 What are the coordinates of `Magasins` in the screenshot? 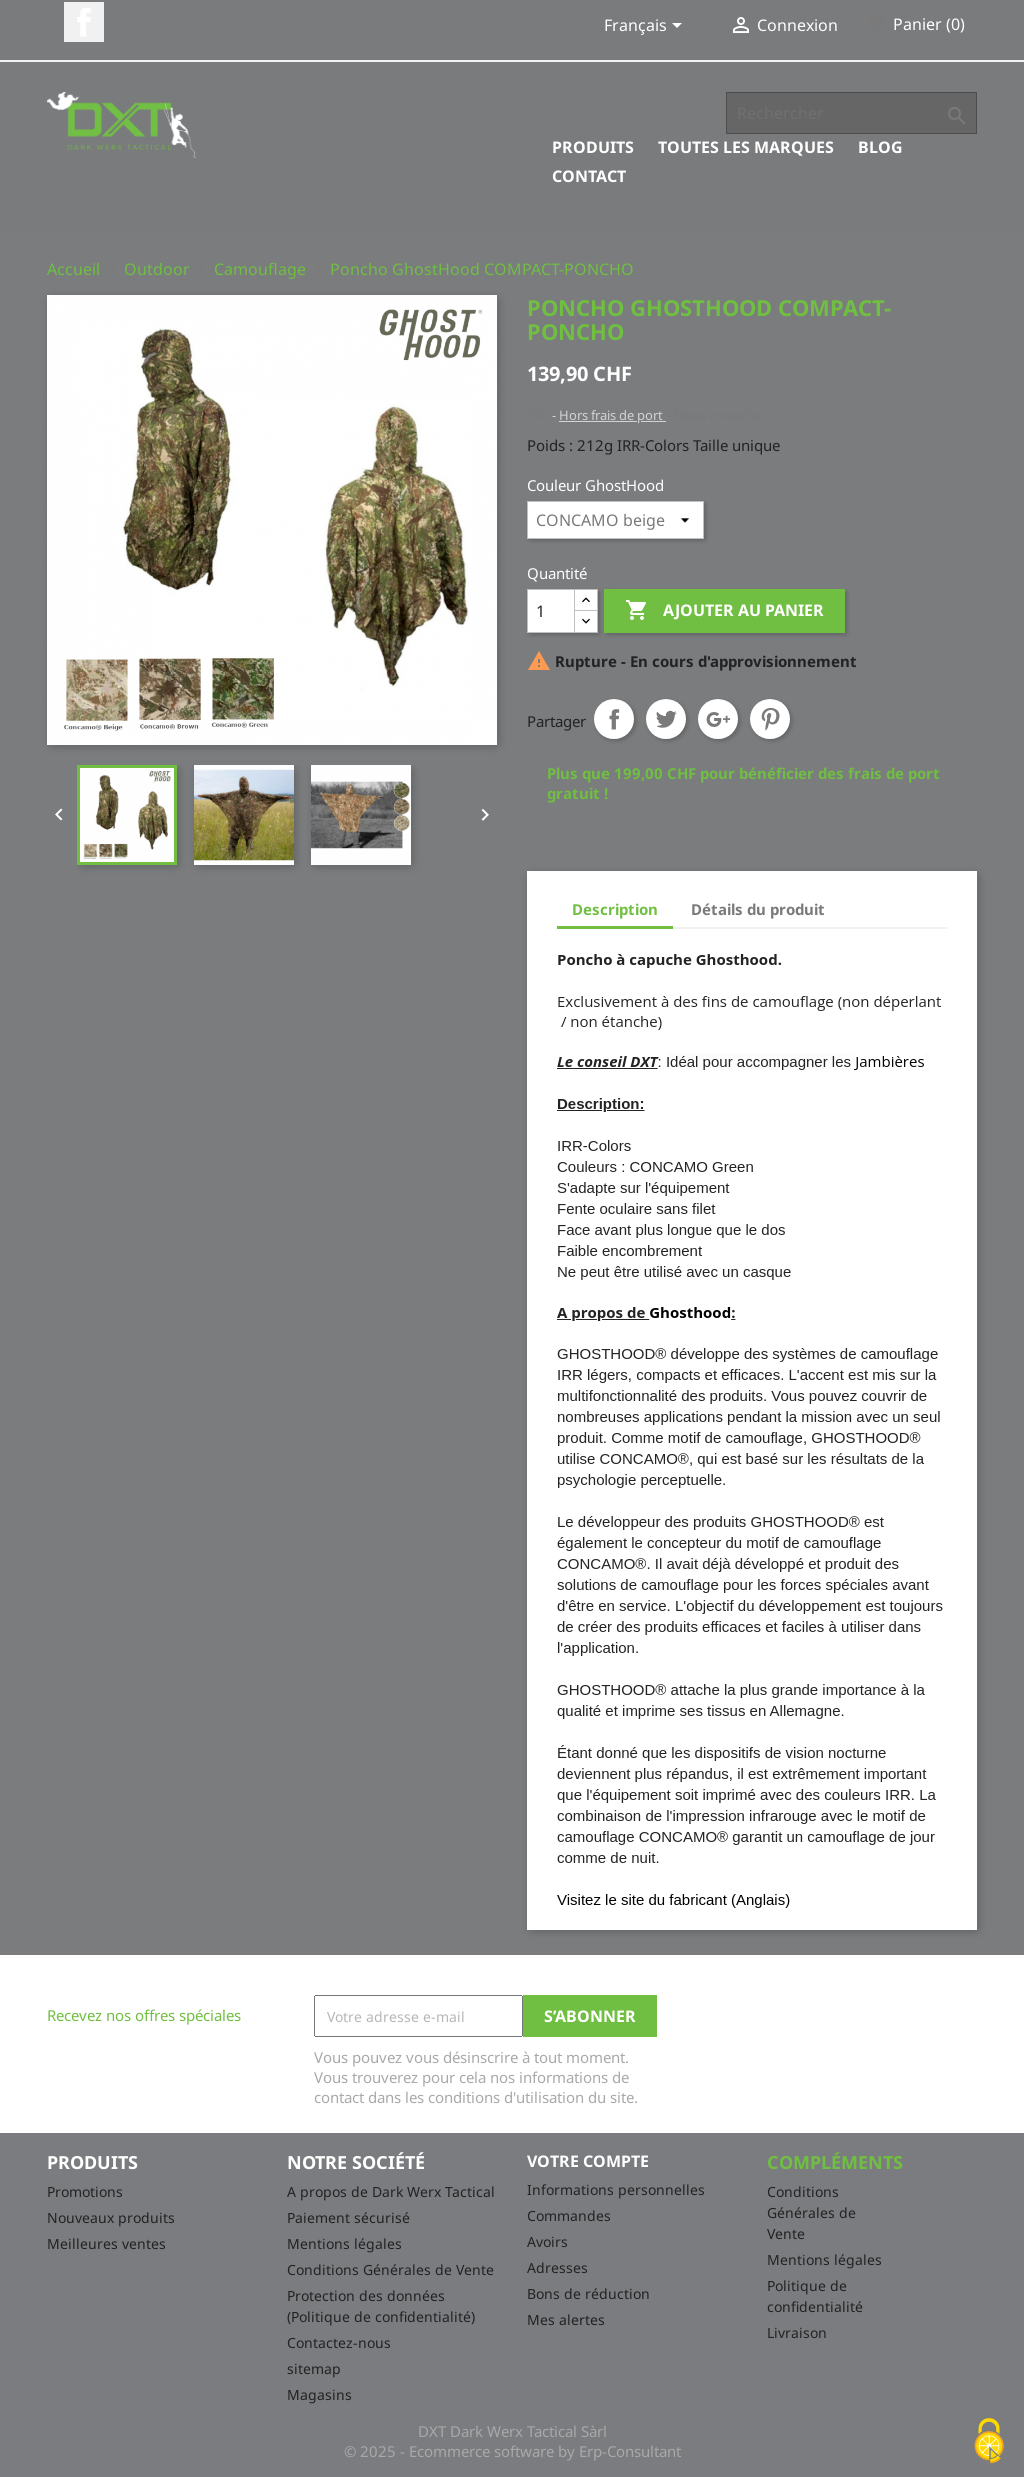 It's located at (319, 2394).